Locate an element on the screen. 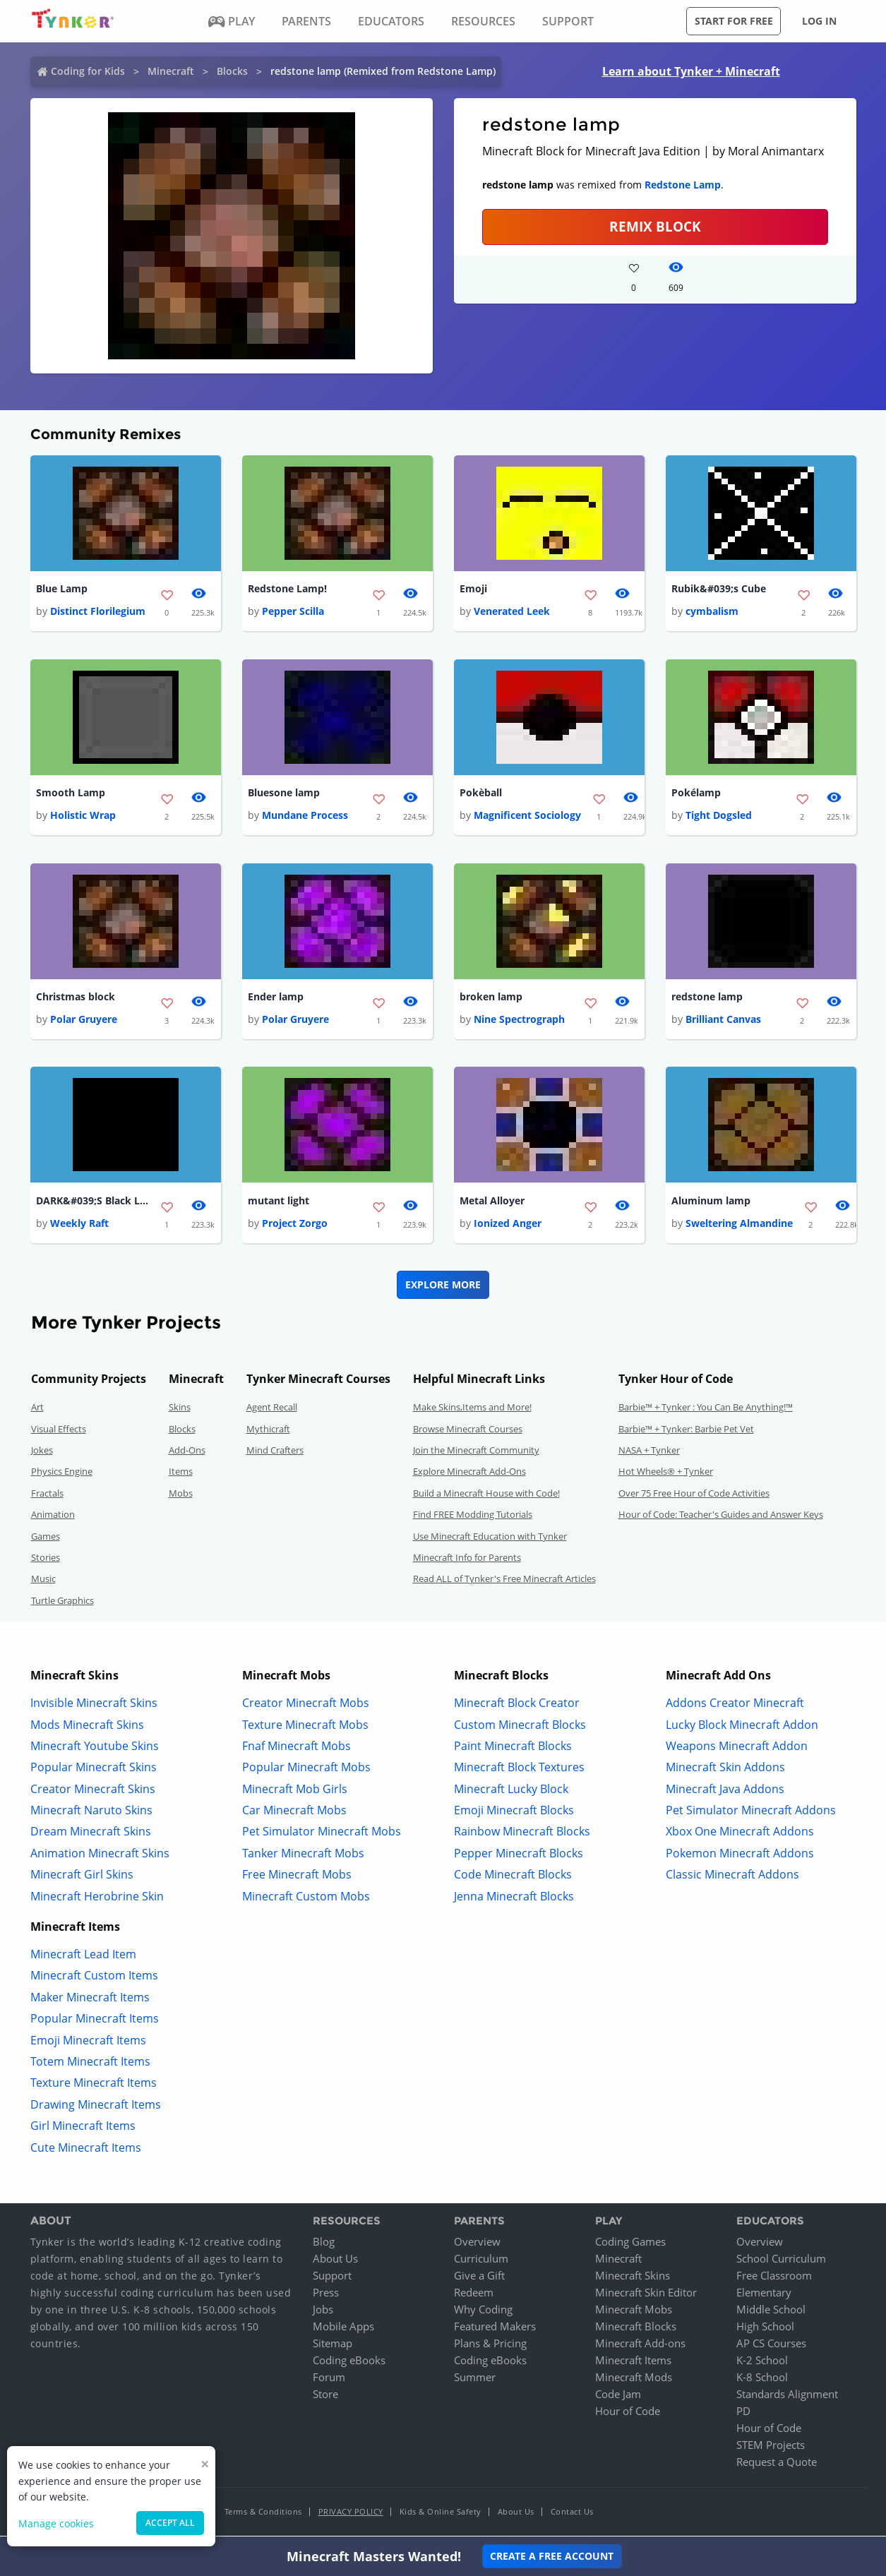 Image resolution: width=886 pixels, height=2576 pixels. Mythicraft is located at coordinates (268, 1431).